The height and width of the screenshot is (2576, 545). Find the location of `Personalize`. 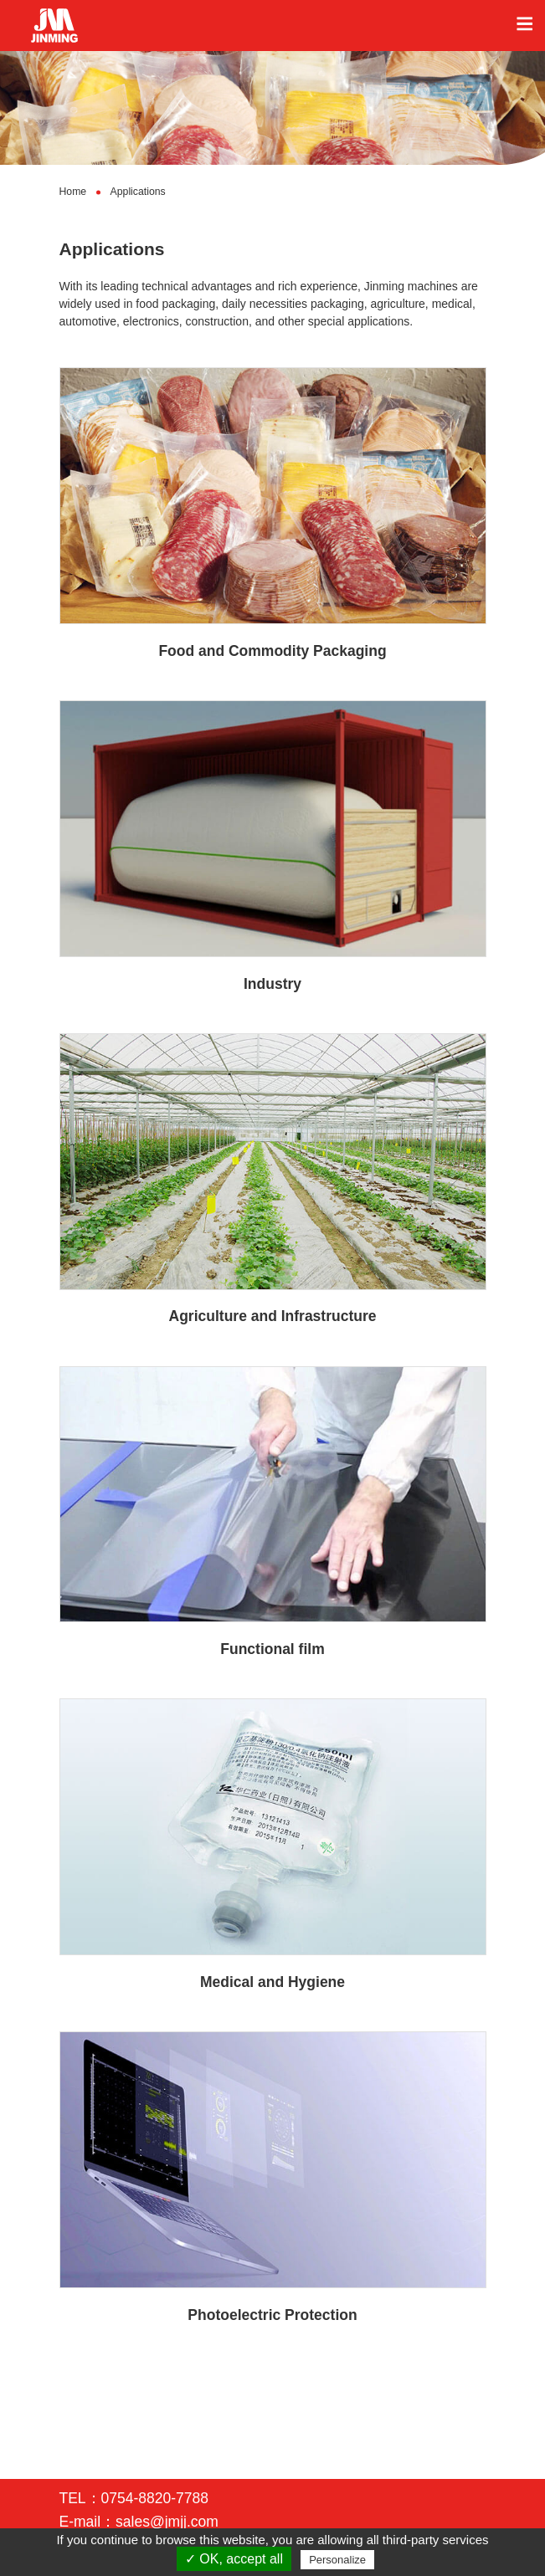

Personalize is located at coordinates (337, 2559).